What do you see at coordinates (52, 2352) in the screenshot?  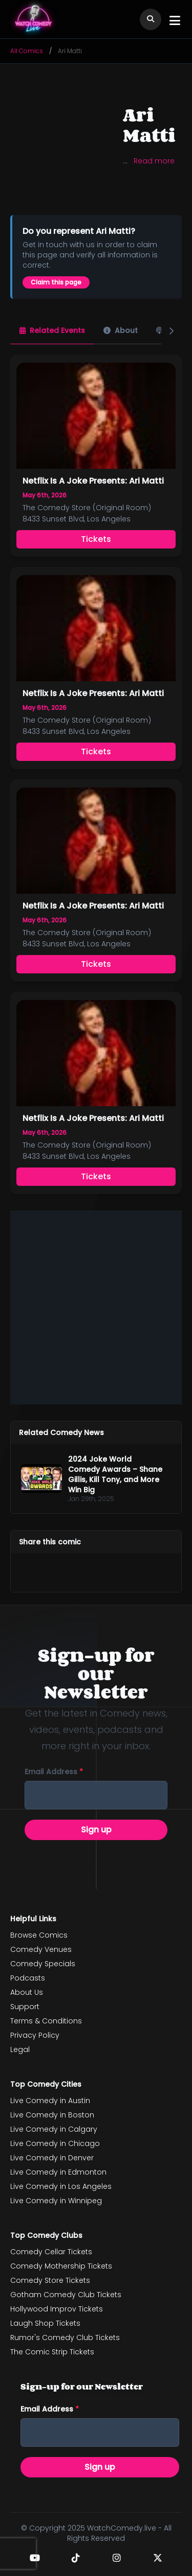 I see `The Comic Strip Tickets` at bounding box center [52, 2352].